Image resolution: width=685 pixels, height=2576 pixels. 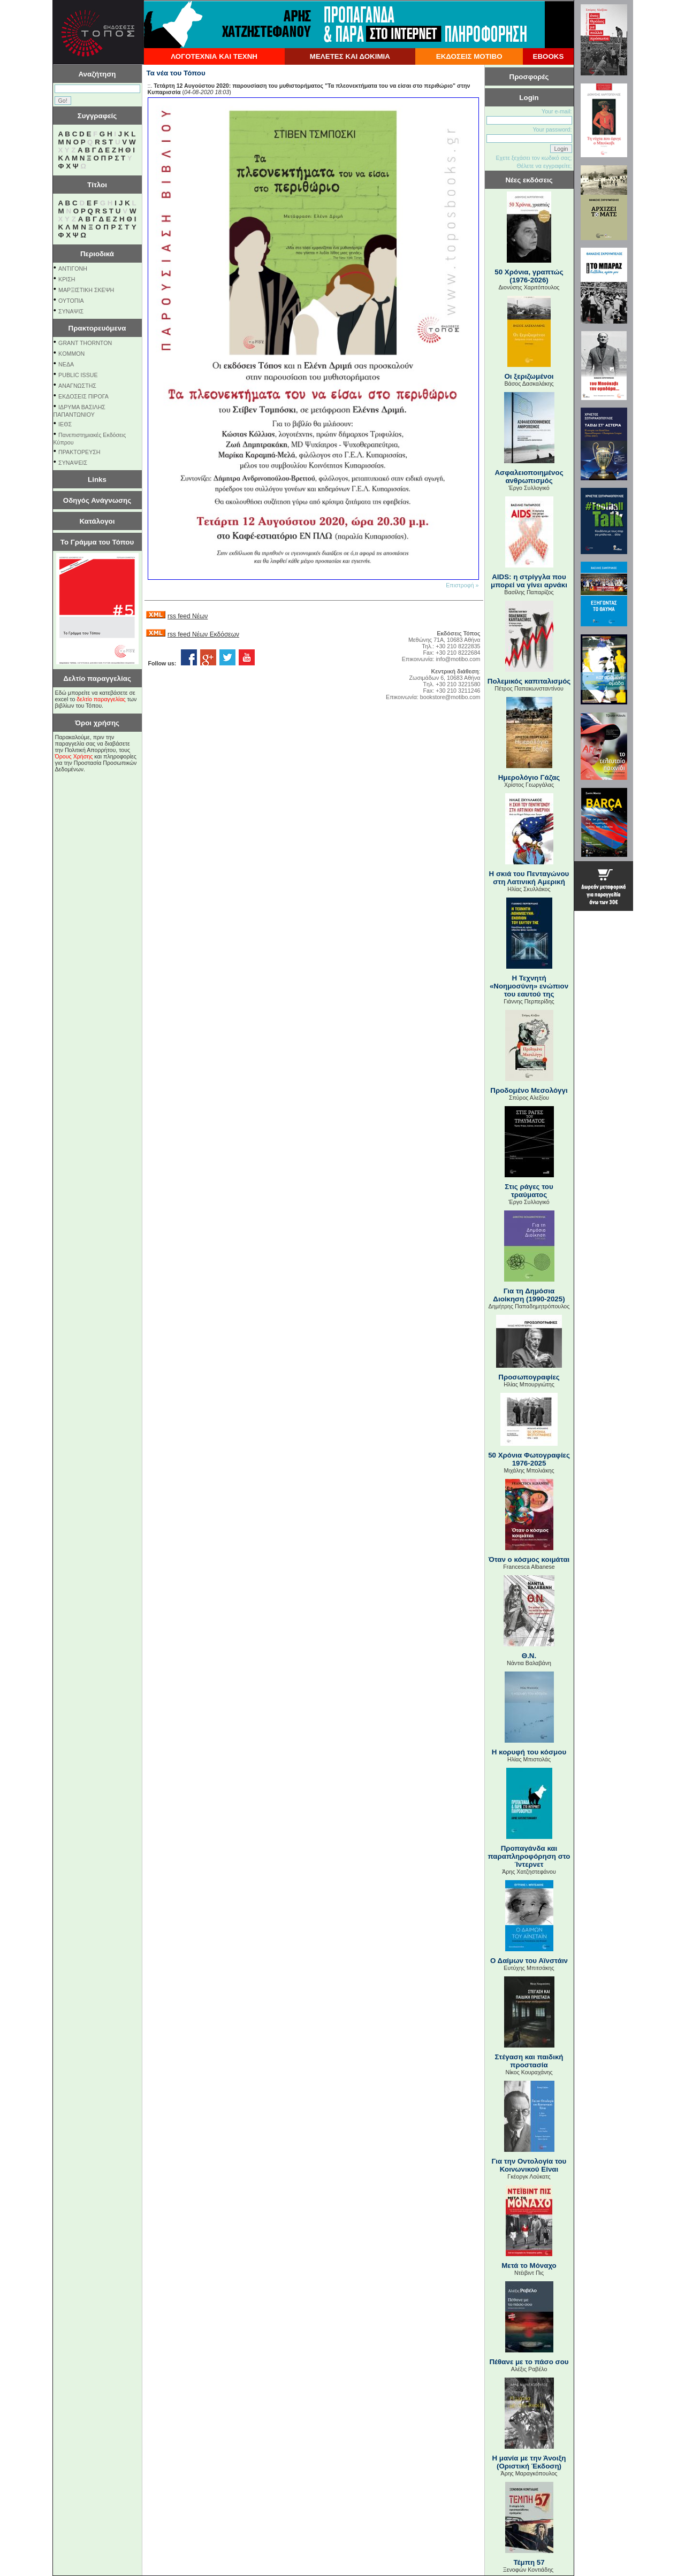 I want to click on rss feed Νέων, so click(x=188, y=616).